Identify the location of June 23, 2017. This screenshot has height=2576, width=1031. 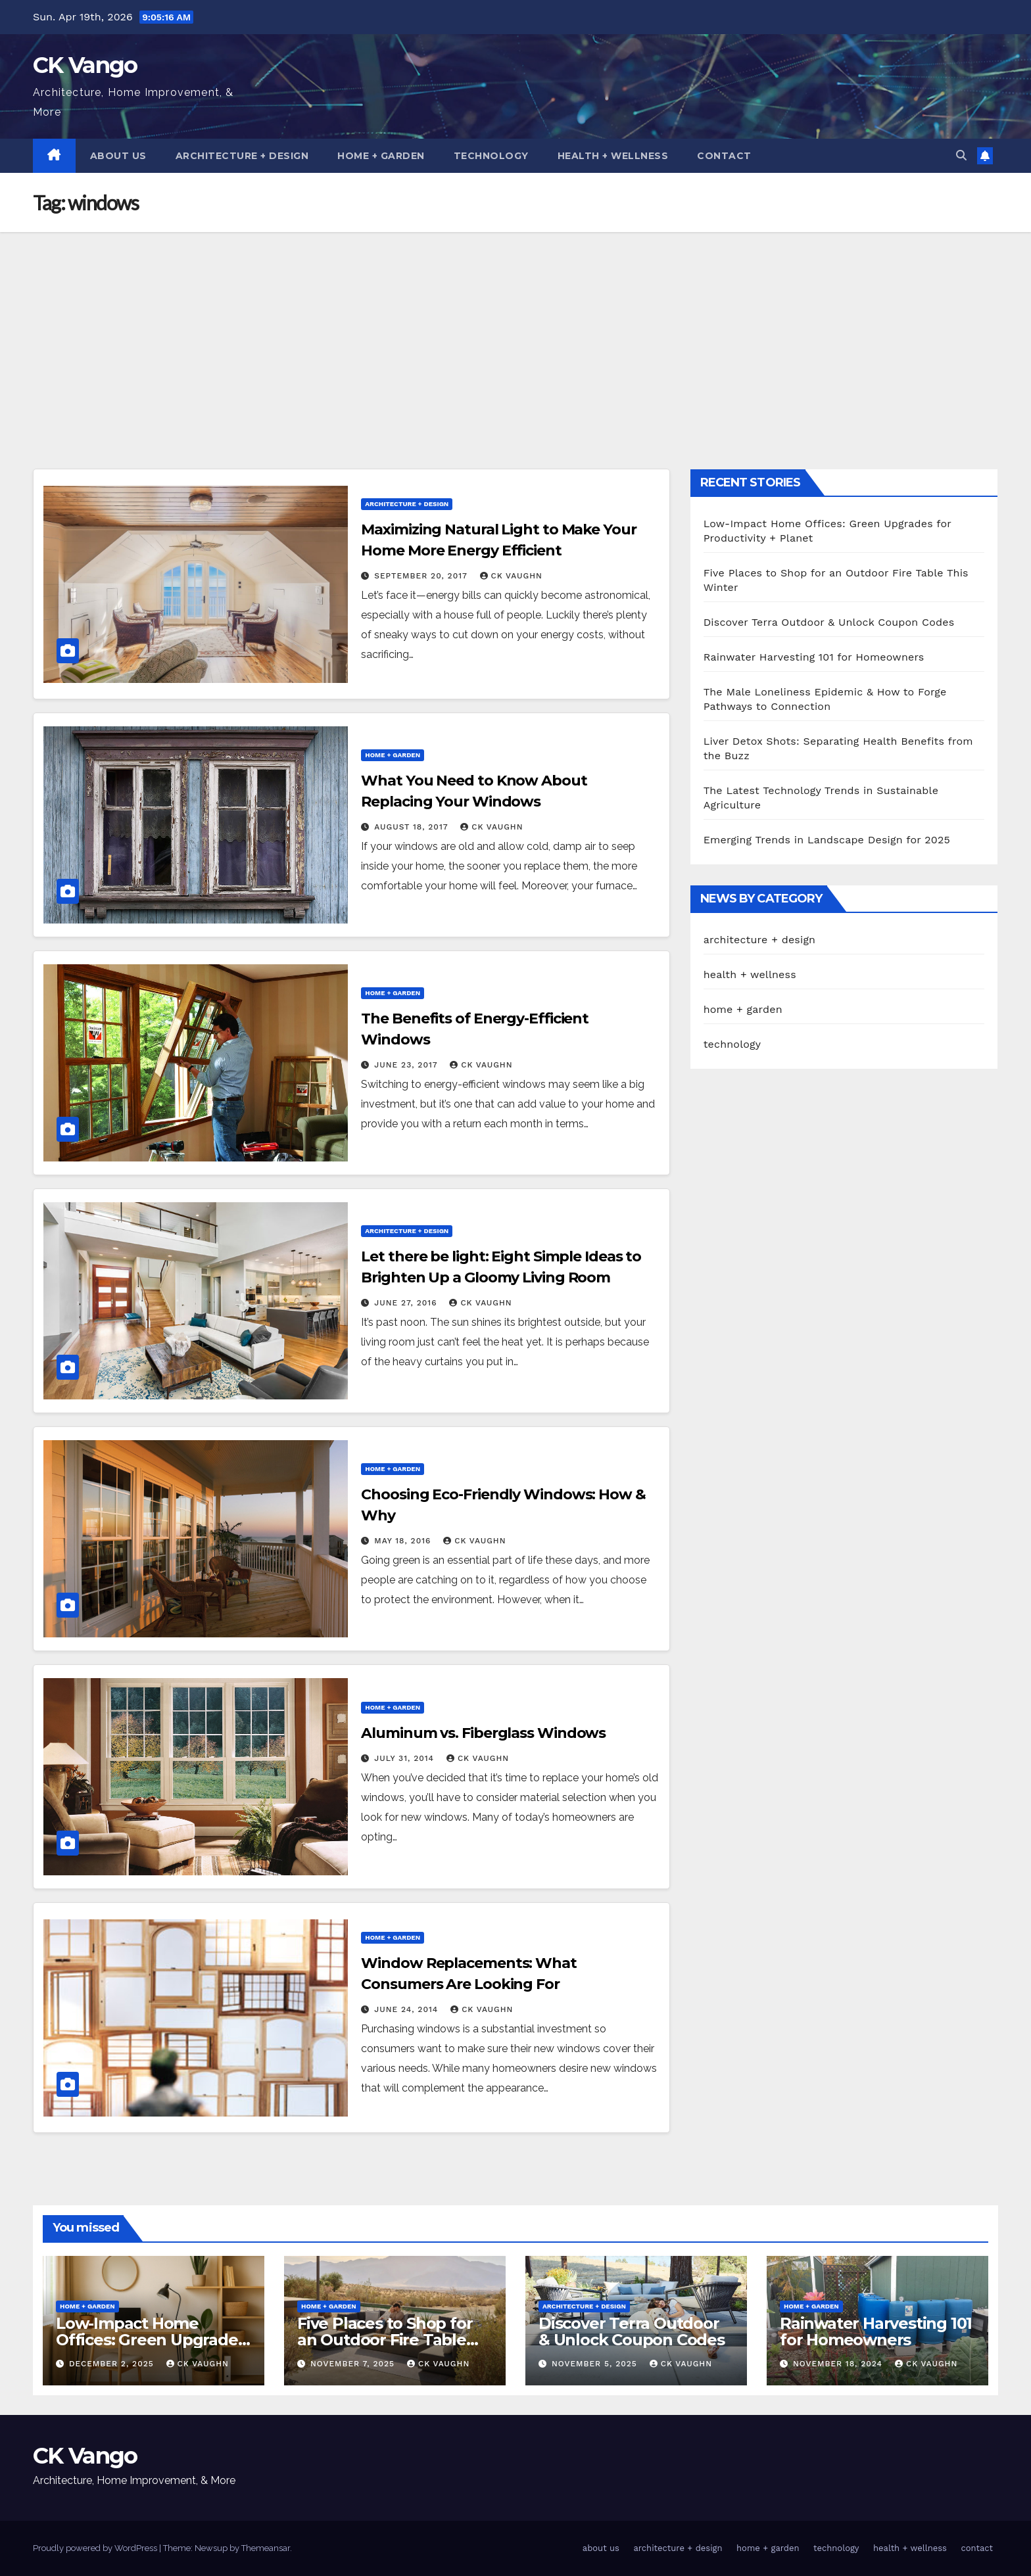
(407, 1064).